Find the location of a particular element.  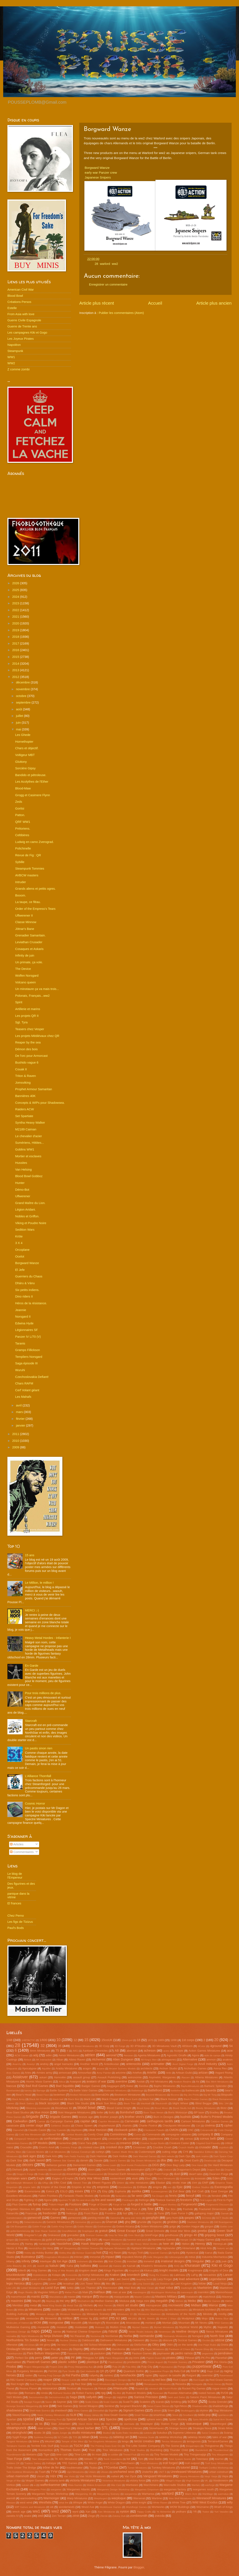

adler is located at coordinates (49, 2055).